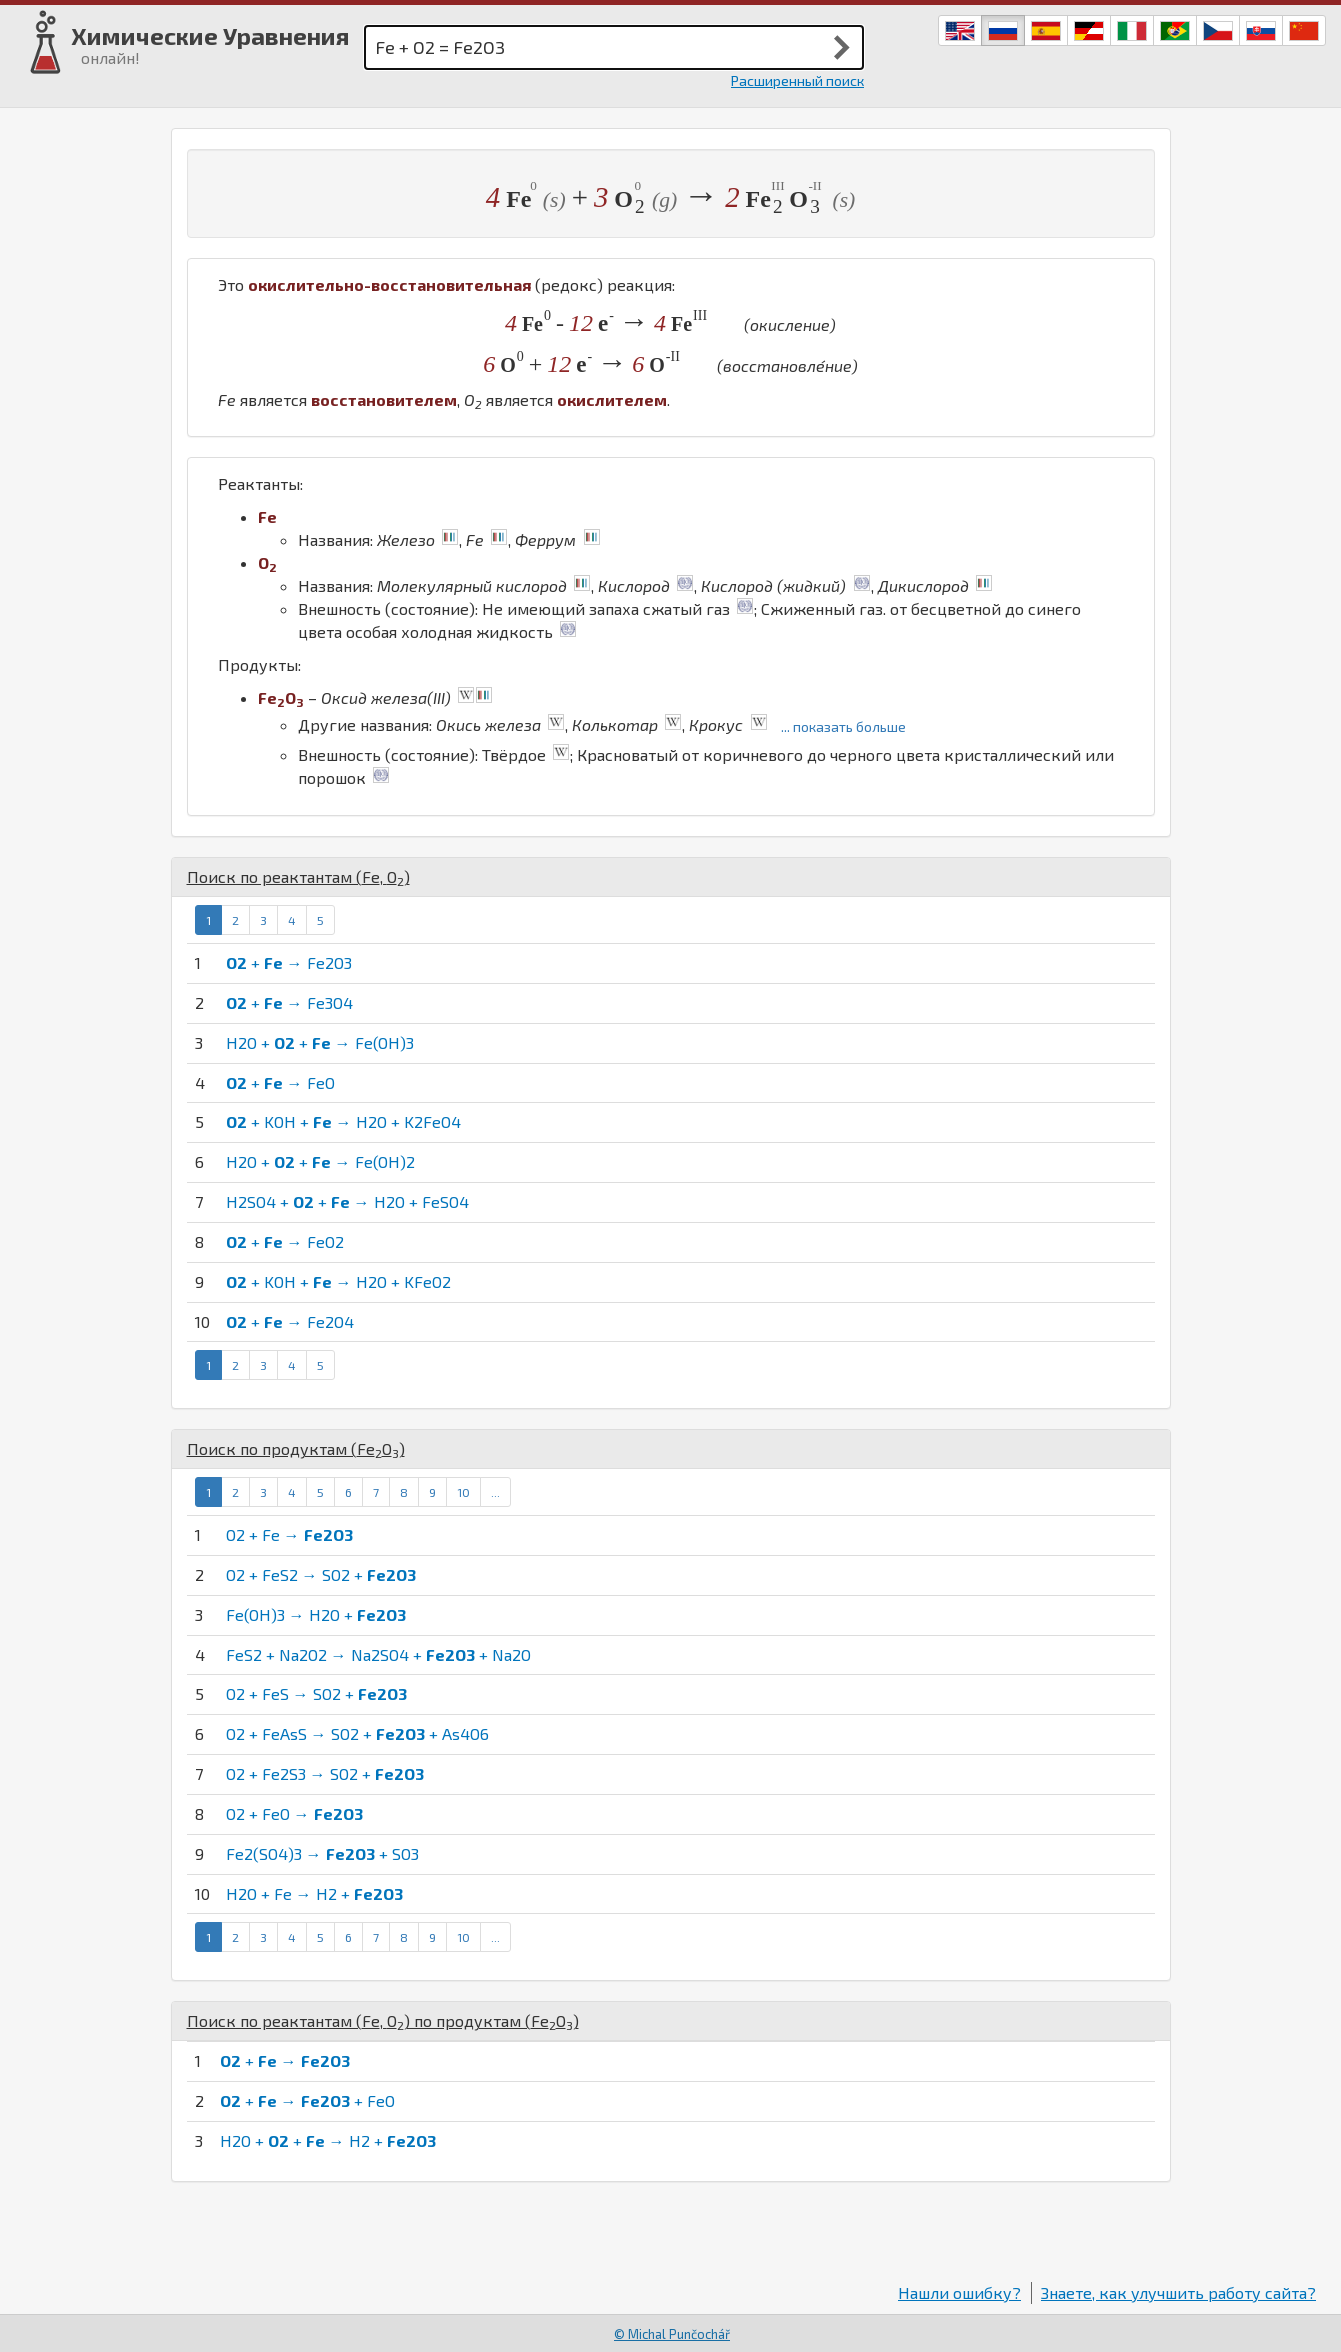 The image size is (1341, 2352). I want to click on O2 + FeS → SO2 +, so click(316, 1693).